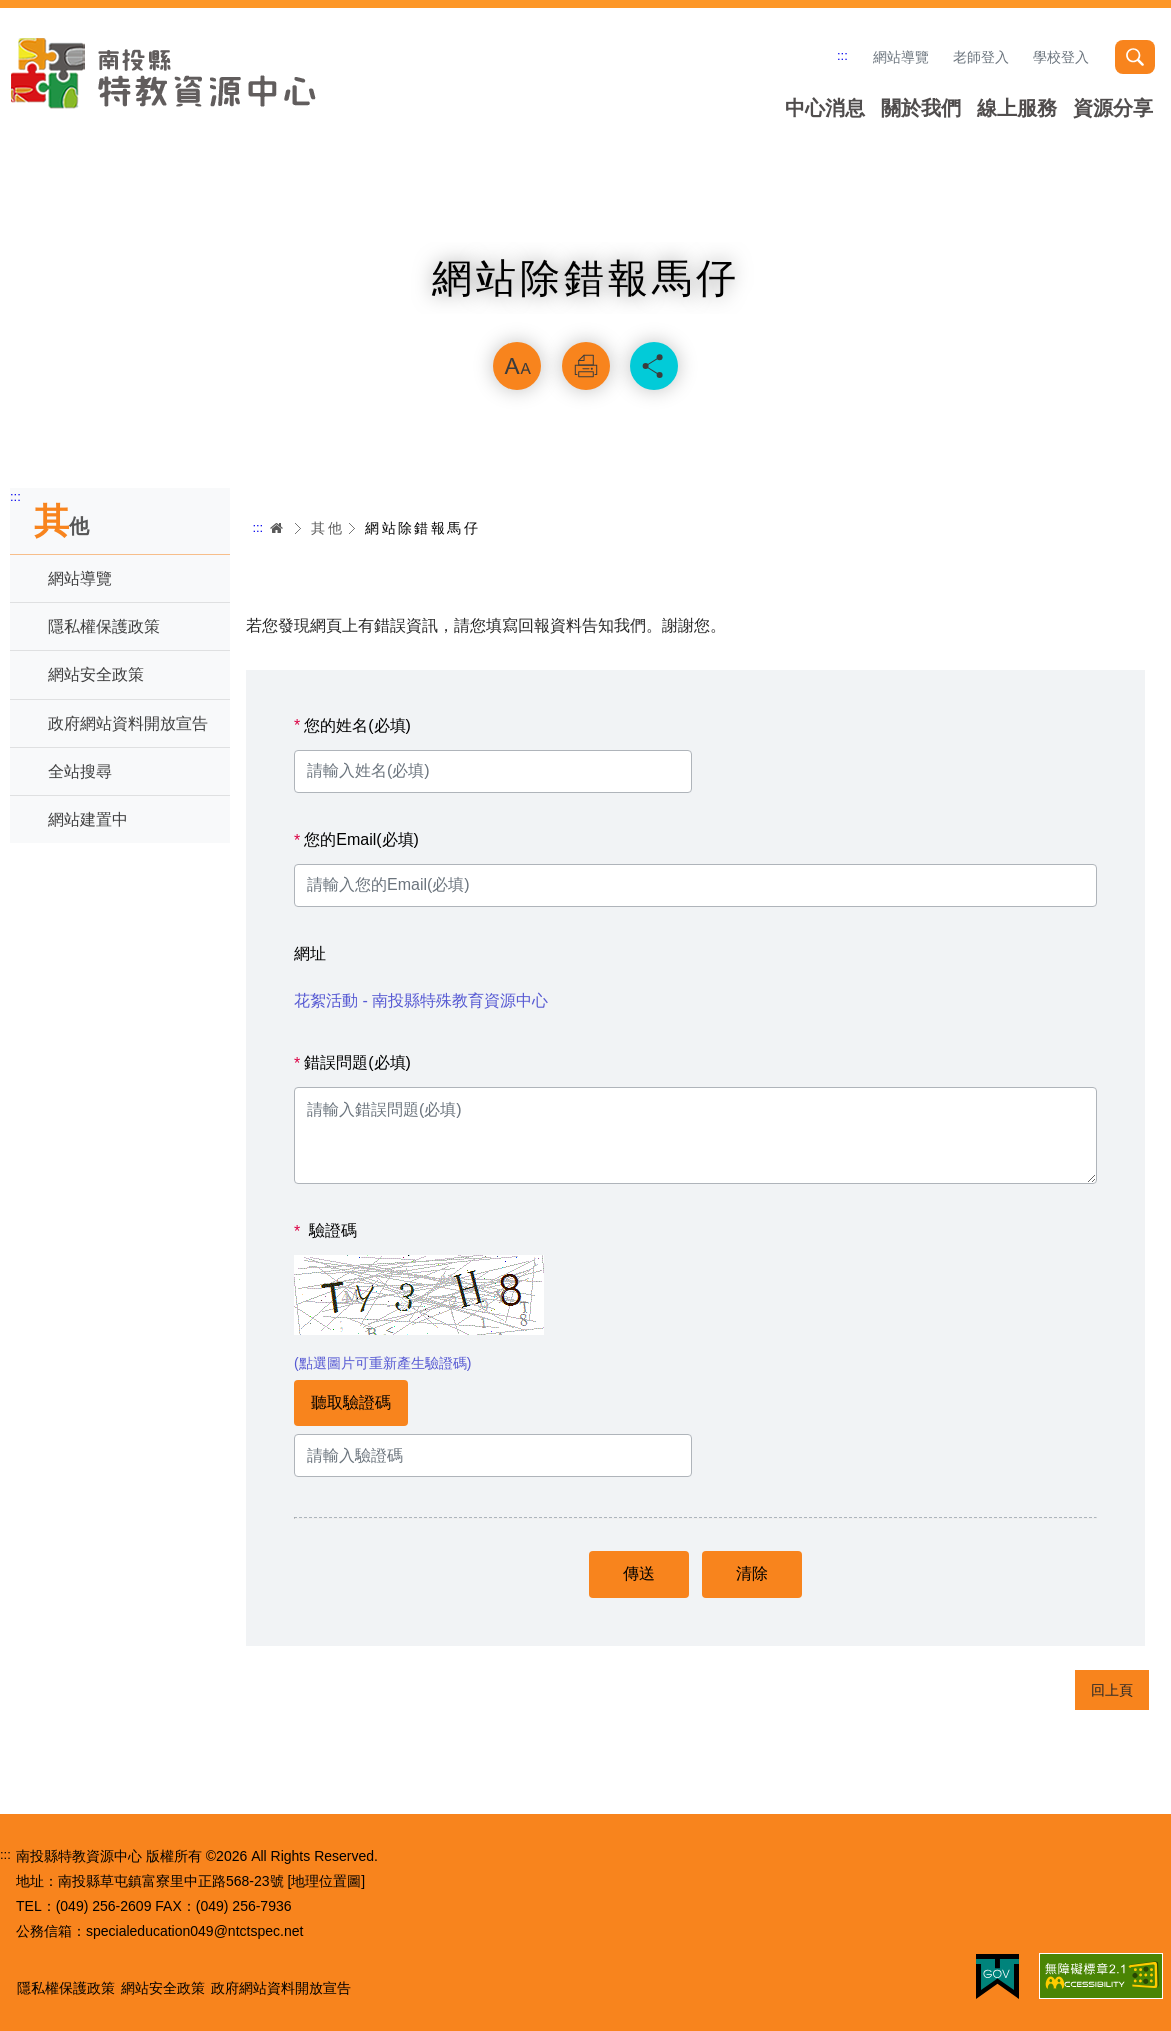 This screenshot has width=1171, height=2031. Describe the element at coordinates (422, 528) in the screenshot. I see `網站除錯報馬仔` at that location.